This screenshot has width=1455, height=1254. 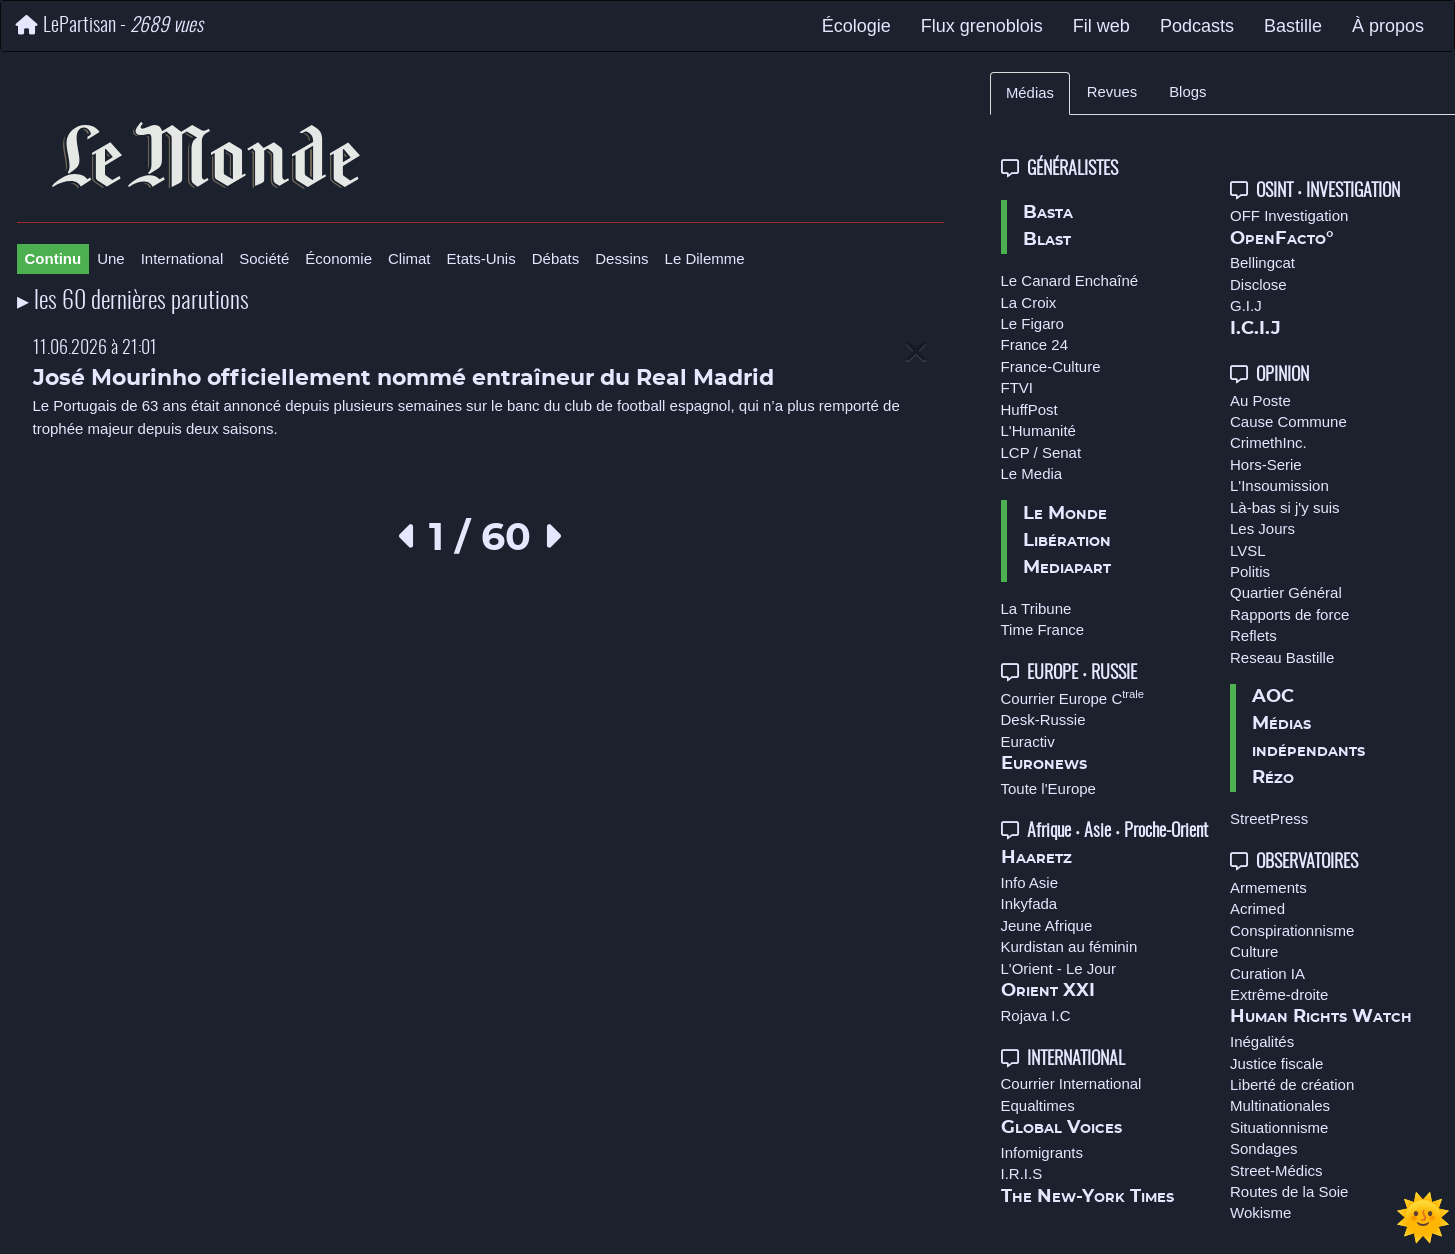 What do you see at coordinates (1043, 719) in the screenshot?
I see `Desk-Russie` at bounding box center [1043, 719].